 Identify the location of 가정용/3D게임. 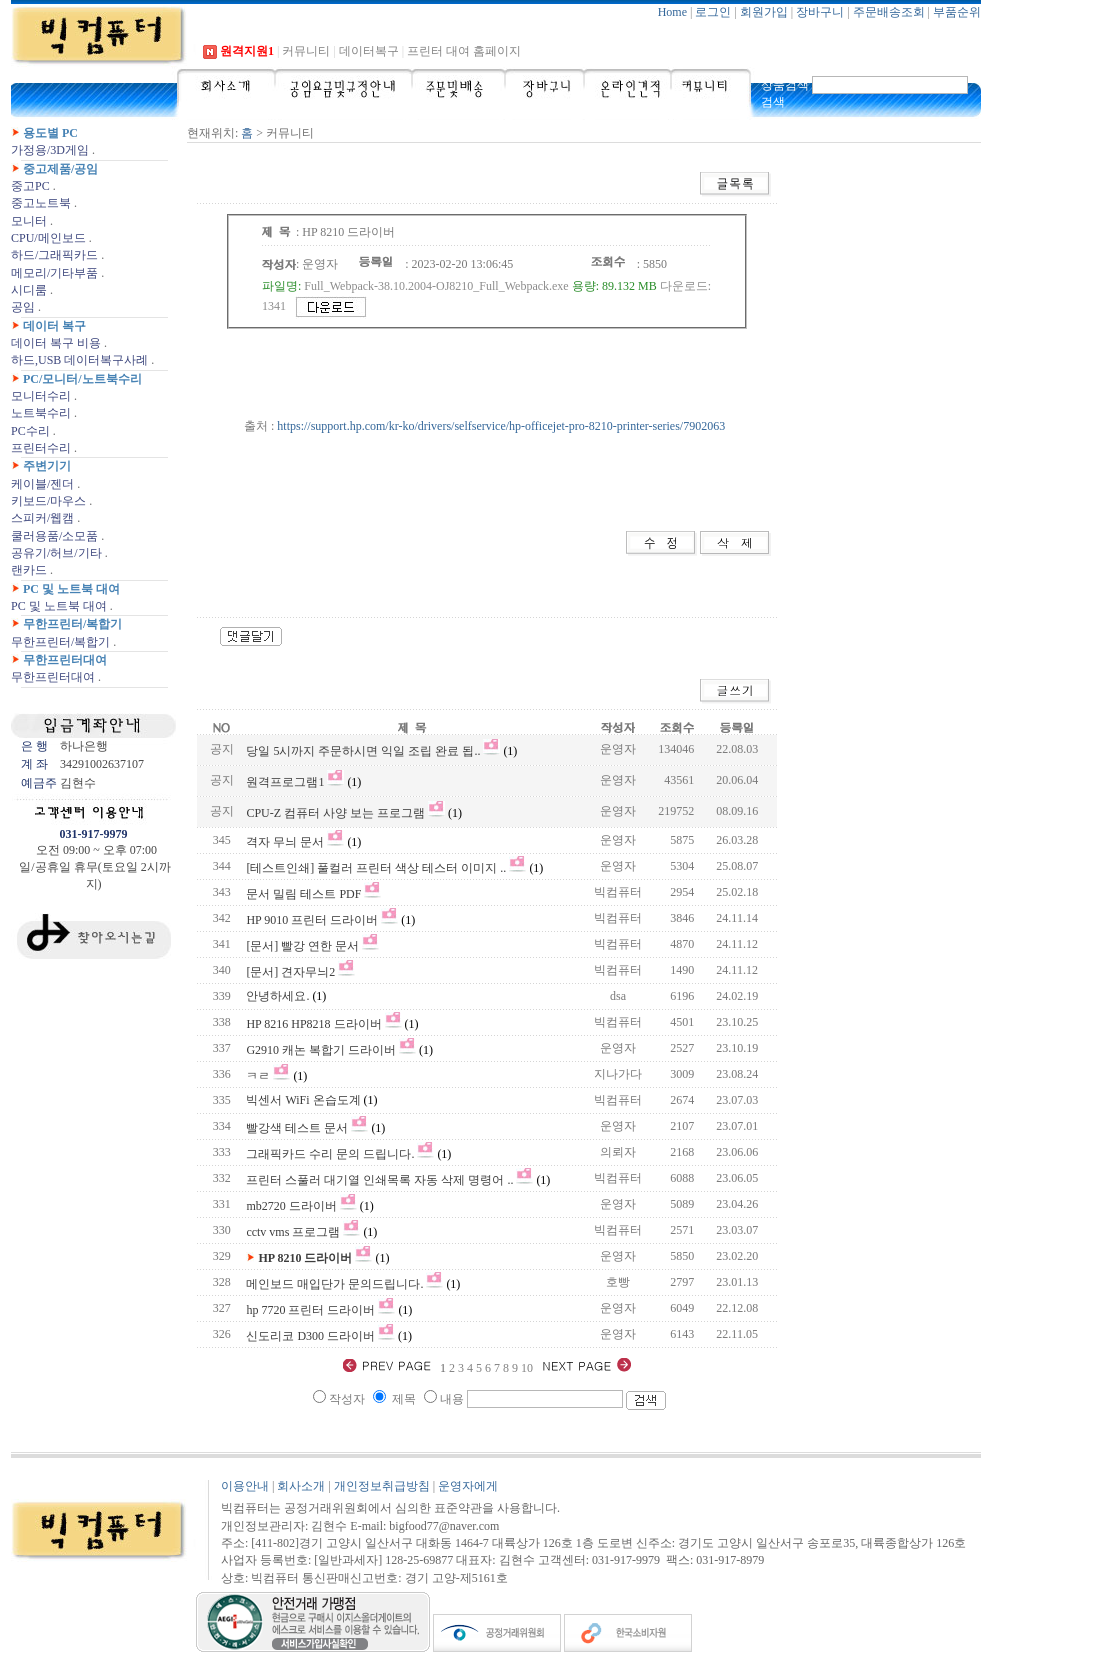
(50, 150).